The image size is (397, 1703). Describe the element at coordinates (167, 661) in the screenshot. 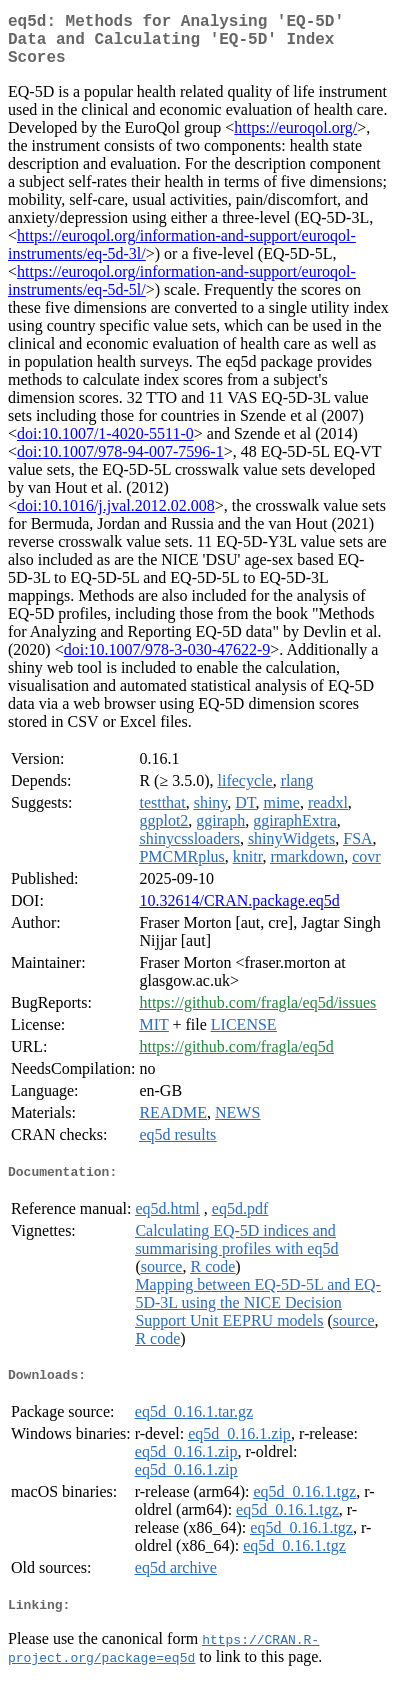

I see `doi:10.1007/978-3-030-47622-9` at that location.